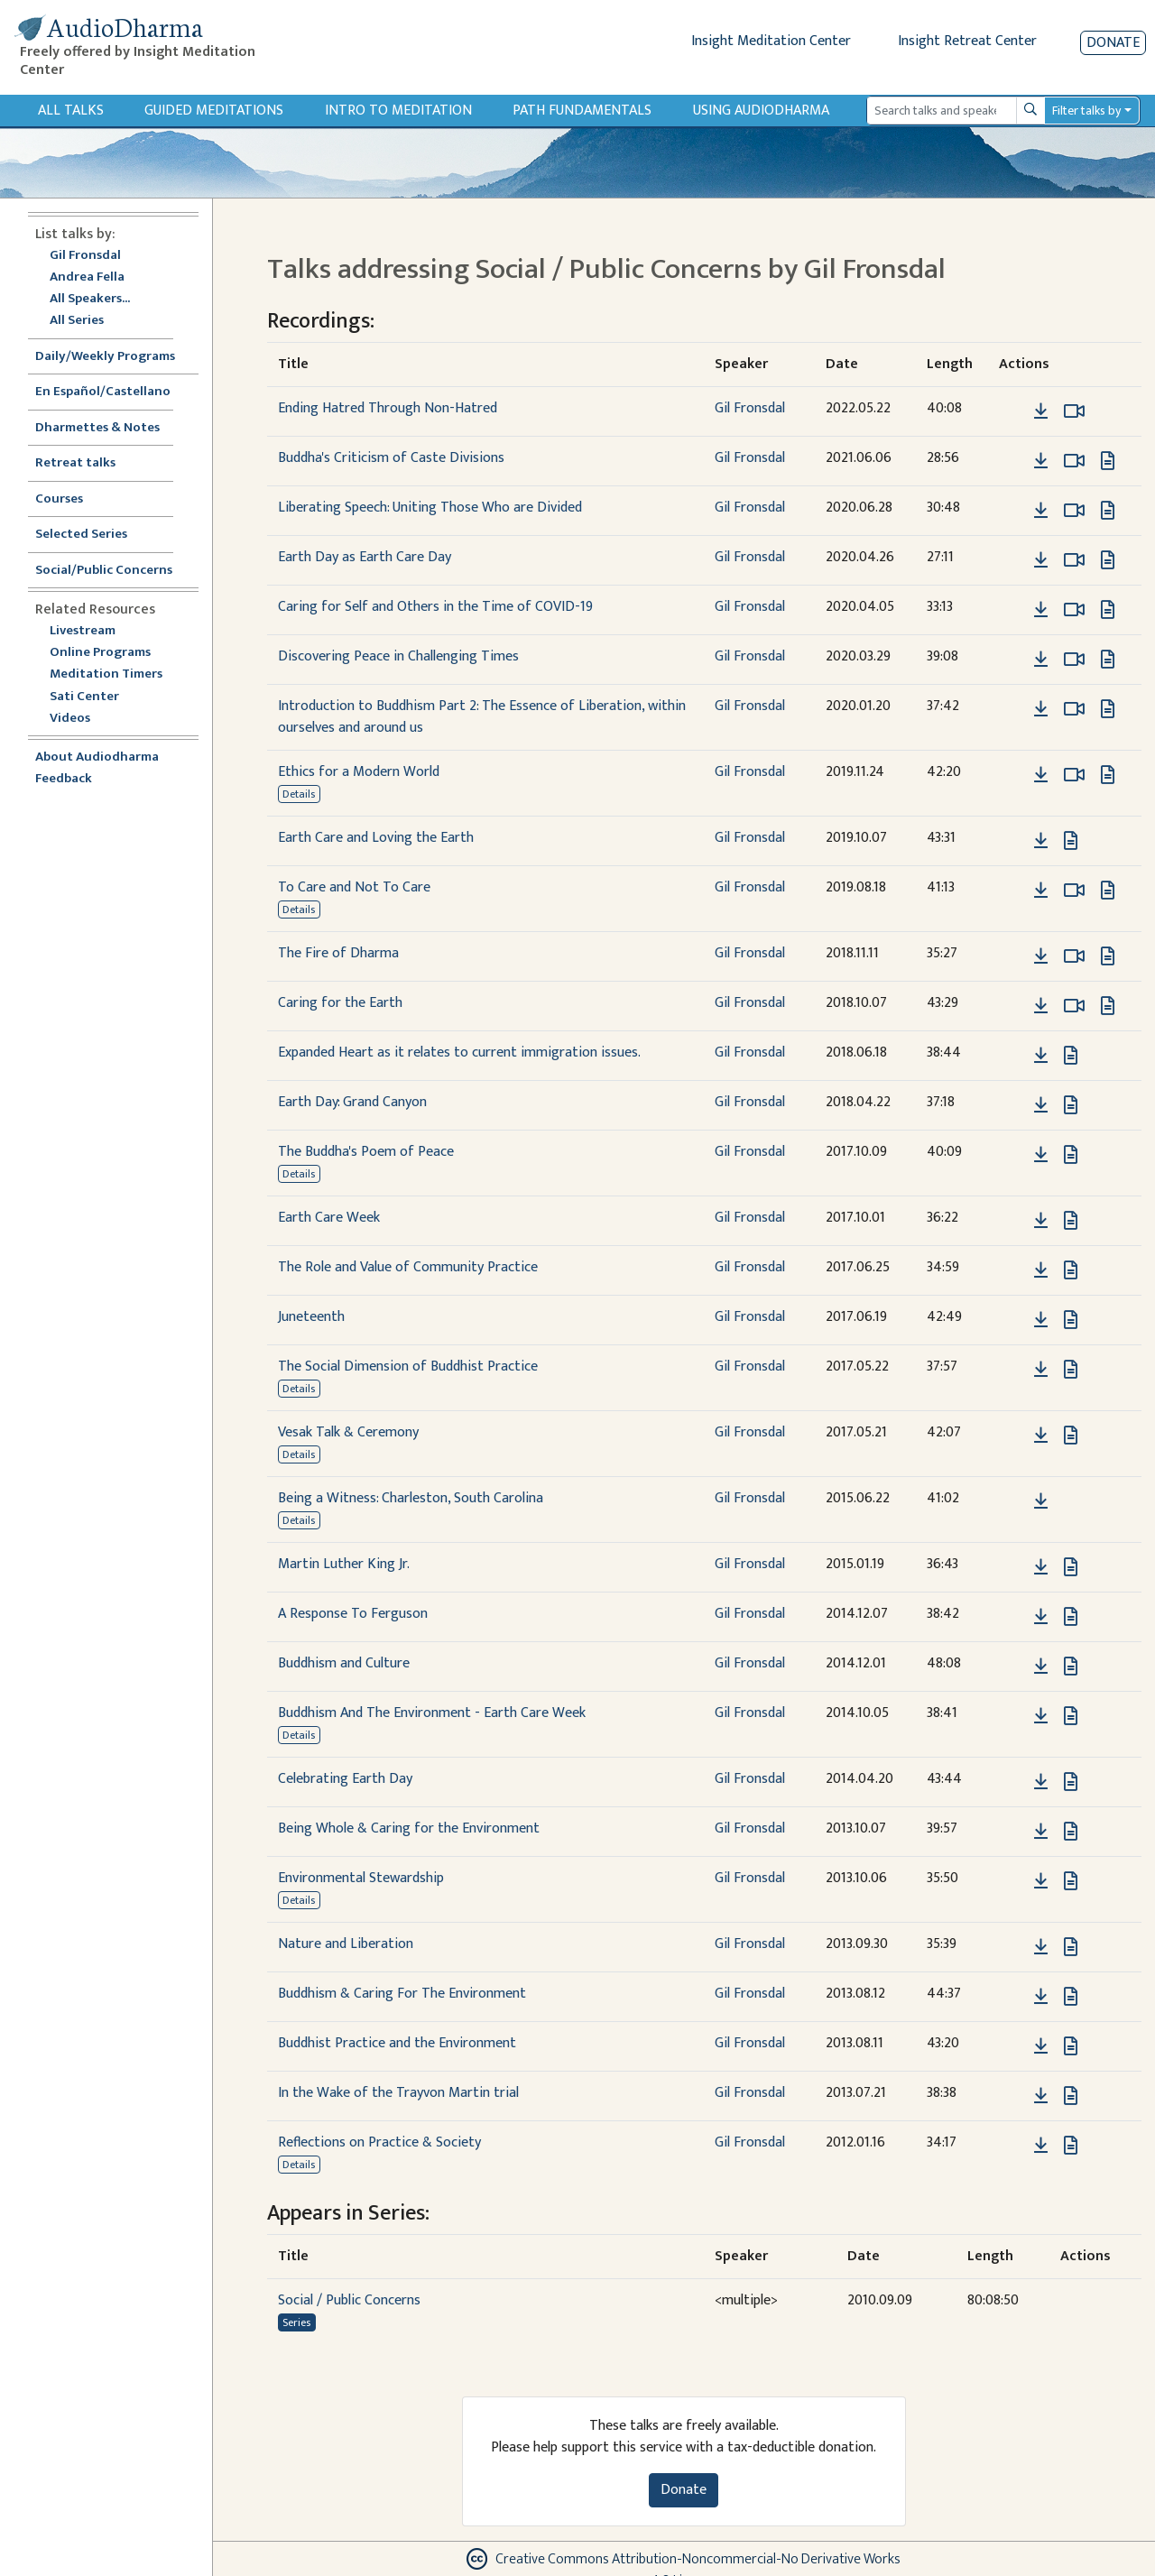 This screenshot has height=2576, width=1155. What do you see at coordinates (92, 534) in the screenshot?
I see `Selected Series` at bounding box center [92, 534].